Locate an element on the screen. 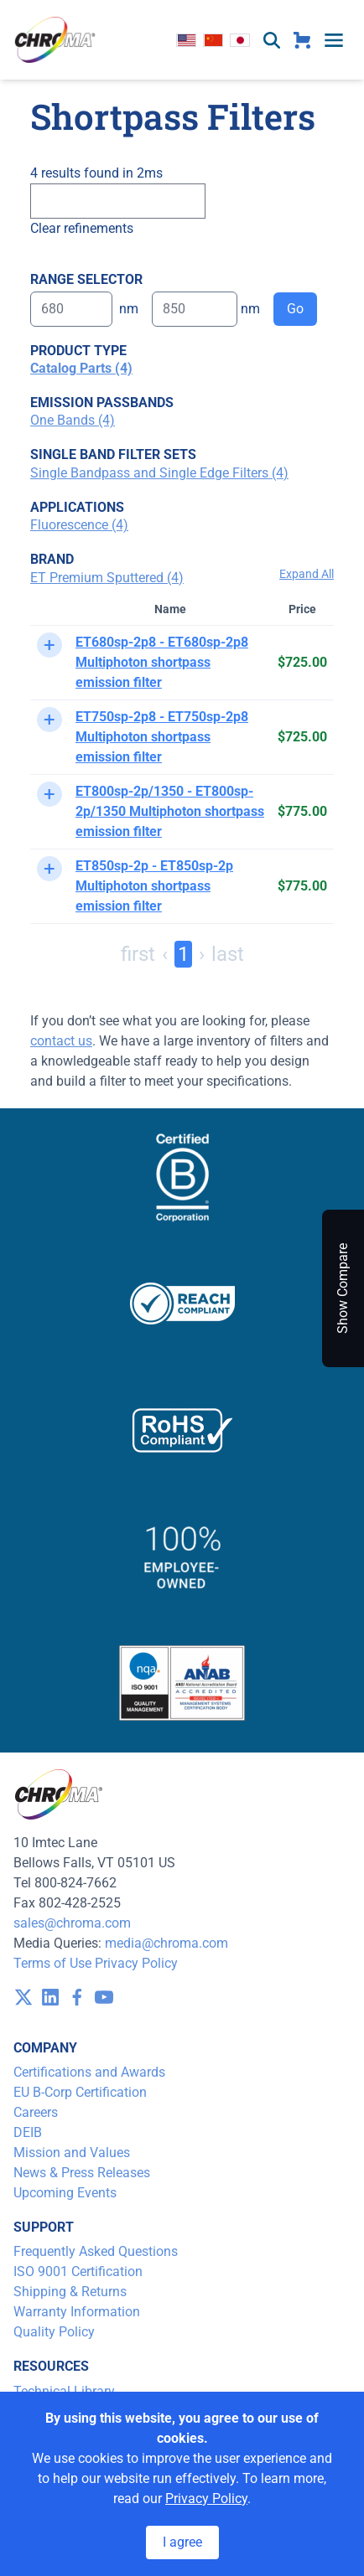 The height and width of the screenshot is (2576, 364). One Bands (4) is located at coordinates (72, 420).